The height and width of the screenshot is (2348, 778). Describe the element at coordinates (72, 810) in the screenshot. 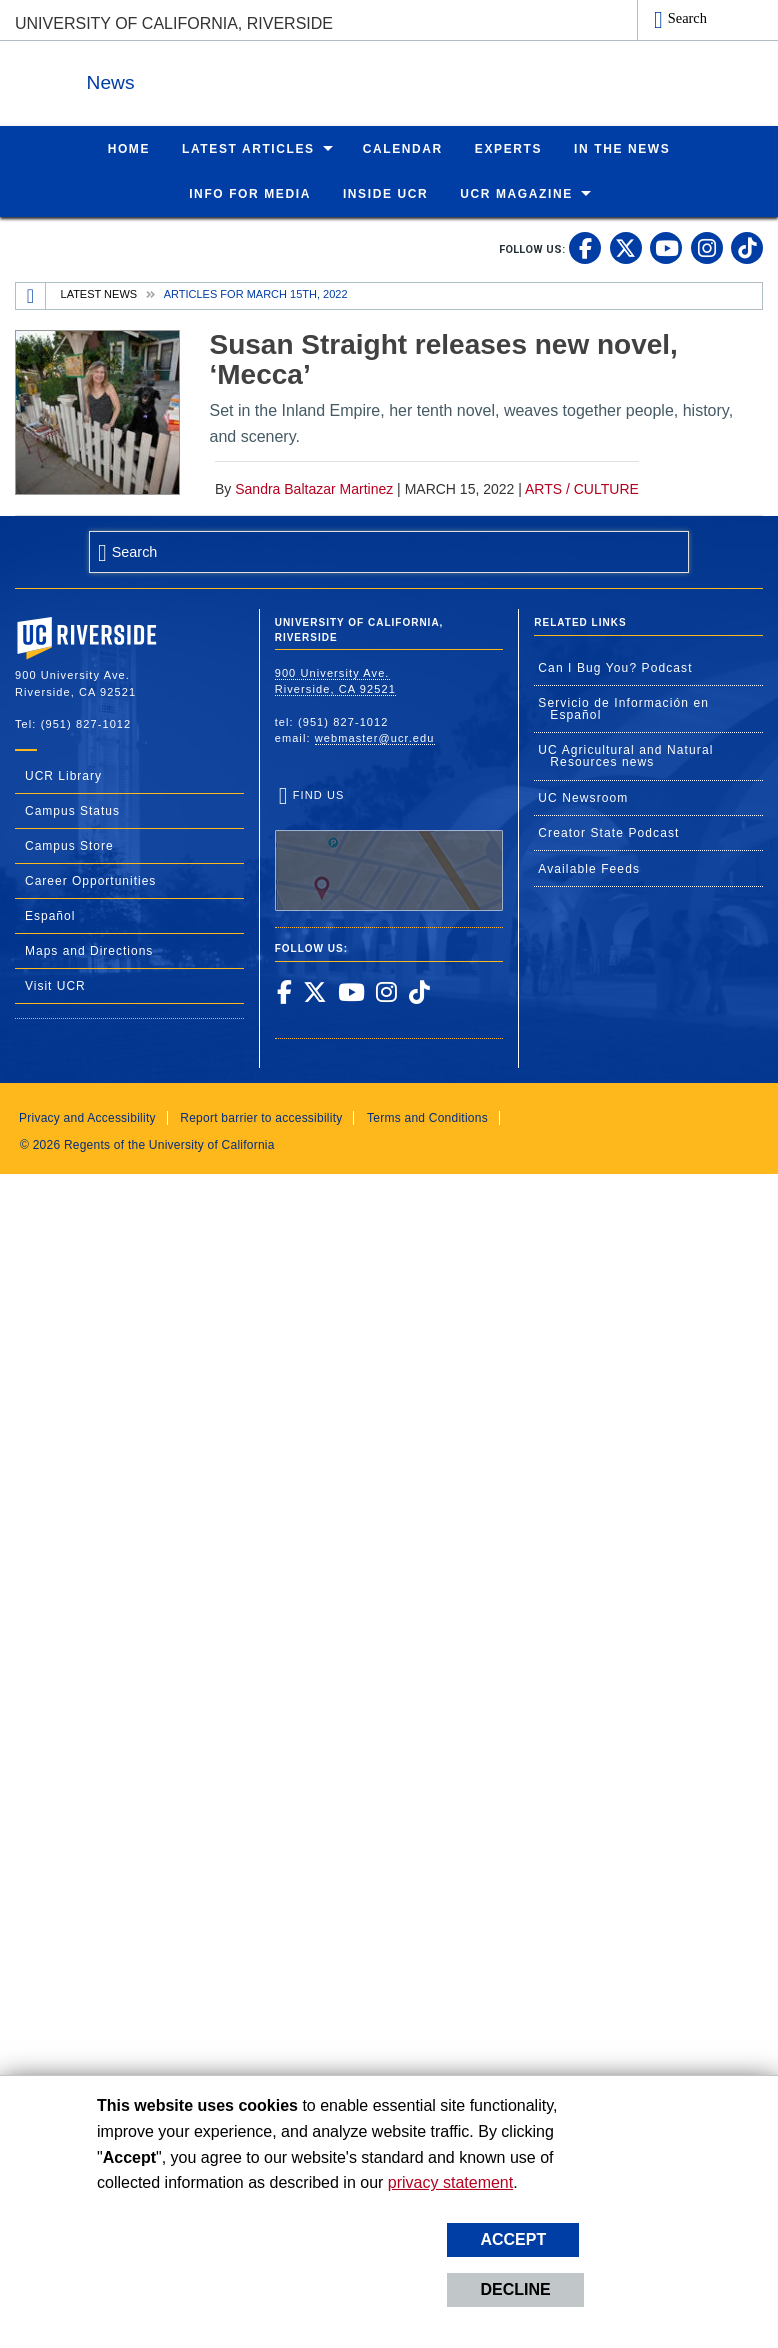

I see `Campus Status` at that location.